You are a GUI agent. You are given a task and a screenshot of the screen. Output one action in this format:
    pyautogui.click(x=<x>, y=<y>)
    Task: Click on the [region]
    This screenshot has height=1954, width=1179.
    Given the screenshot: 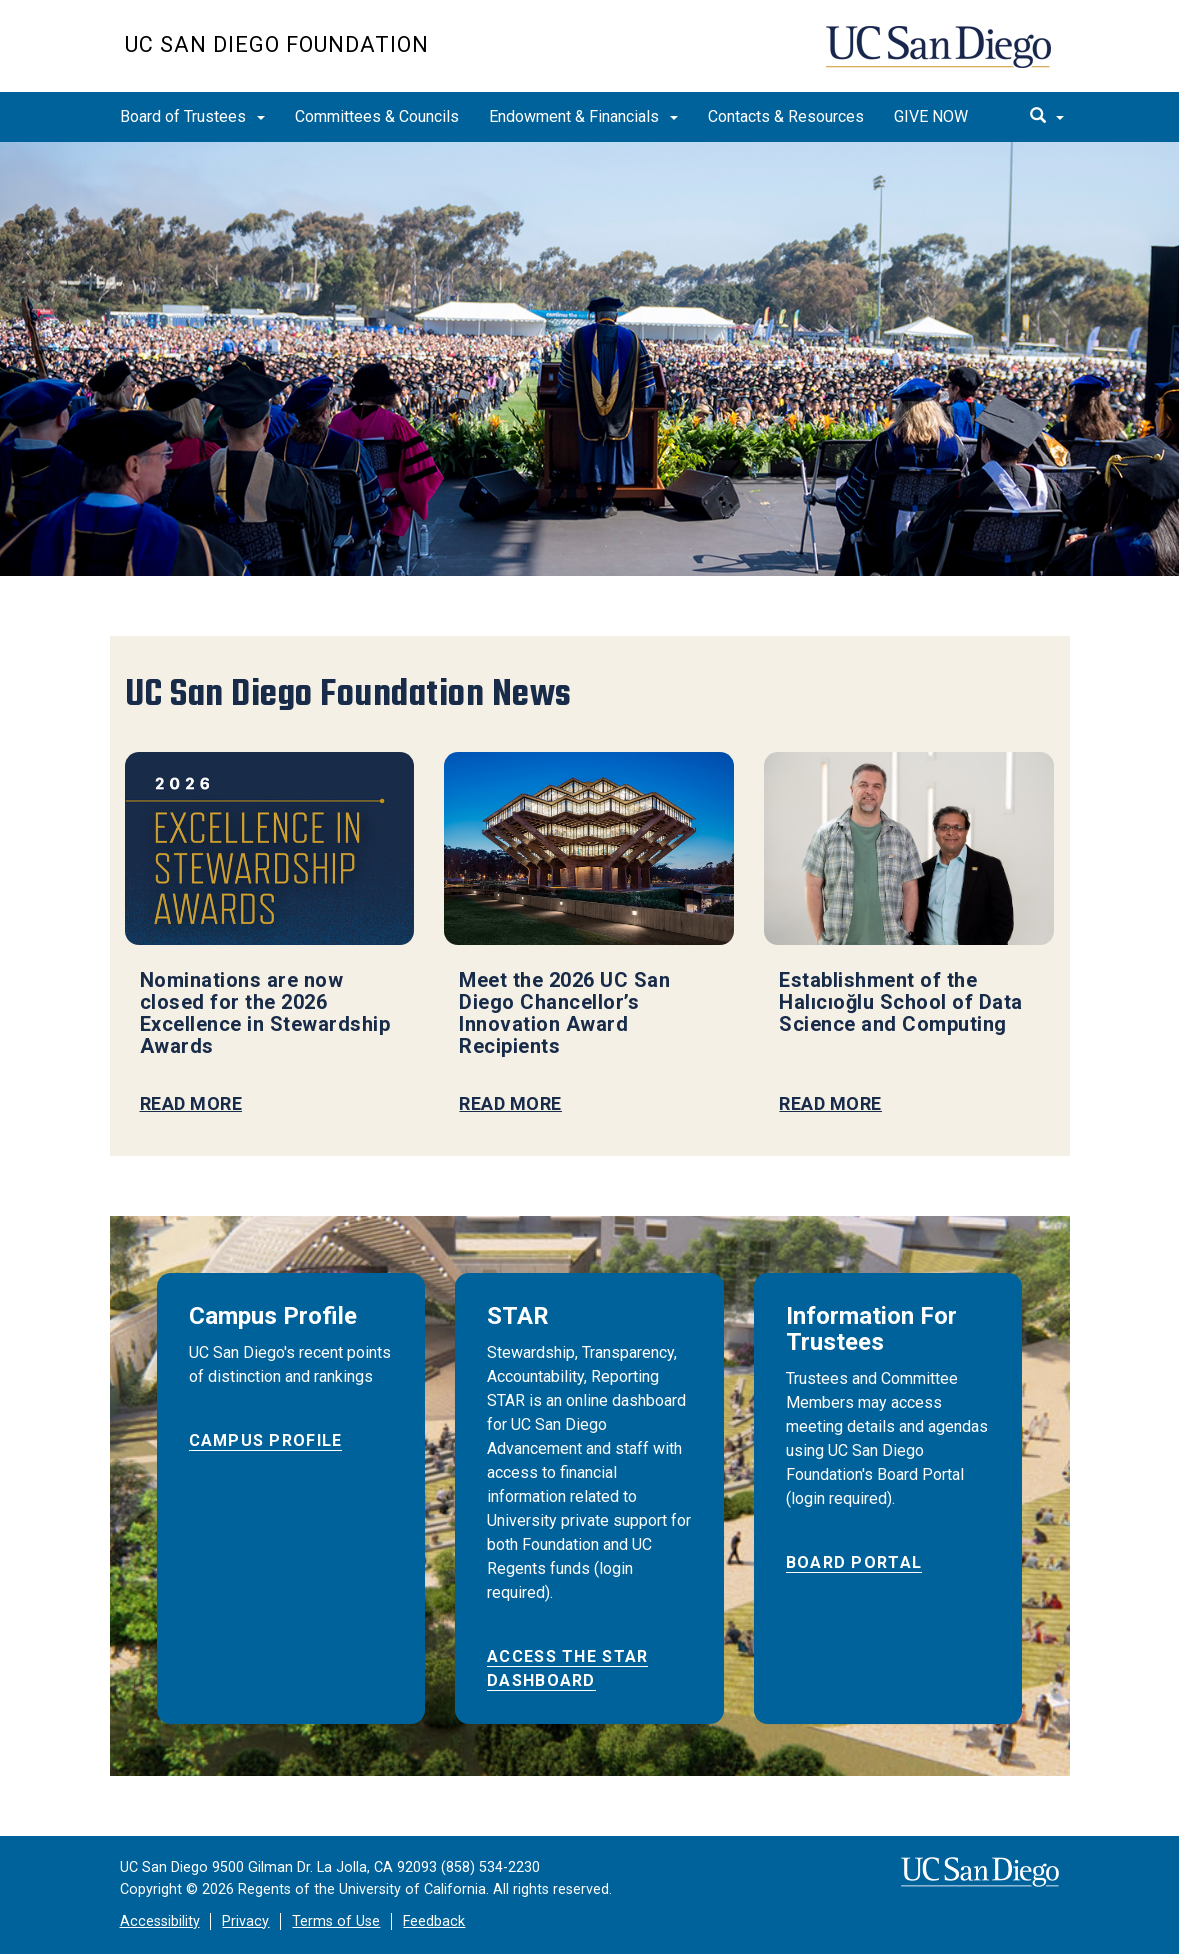 What is the action you would take?
    pyautogui.click(x=589, y=359)
    